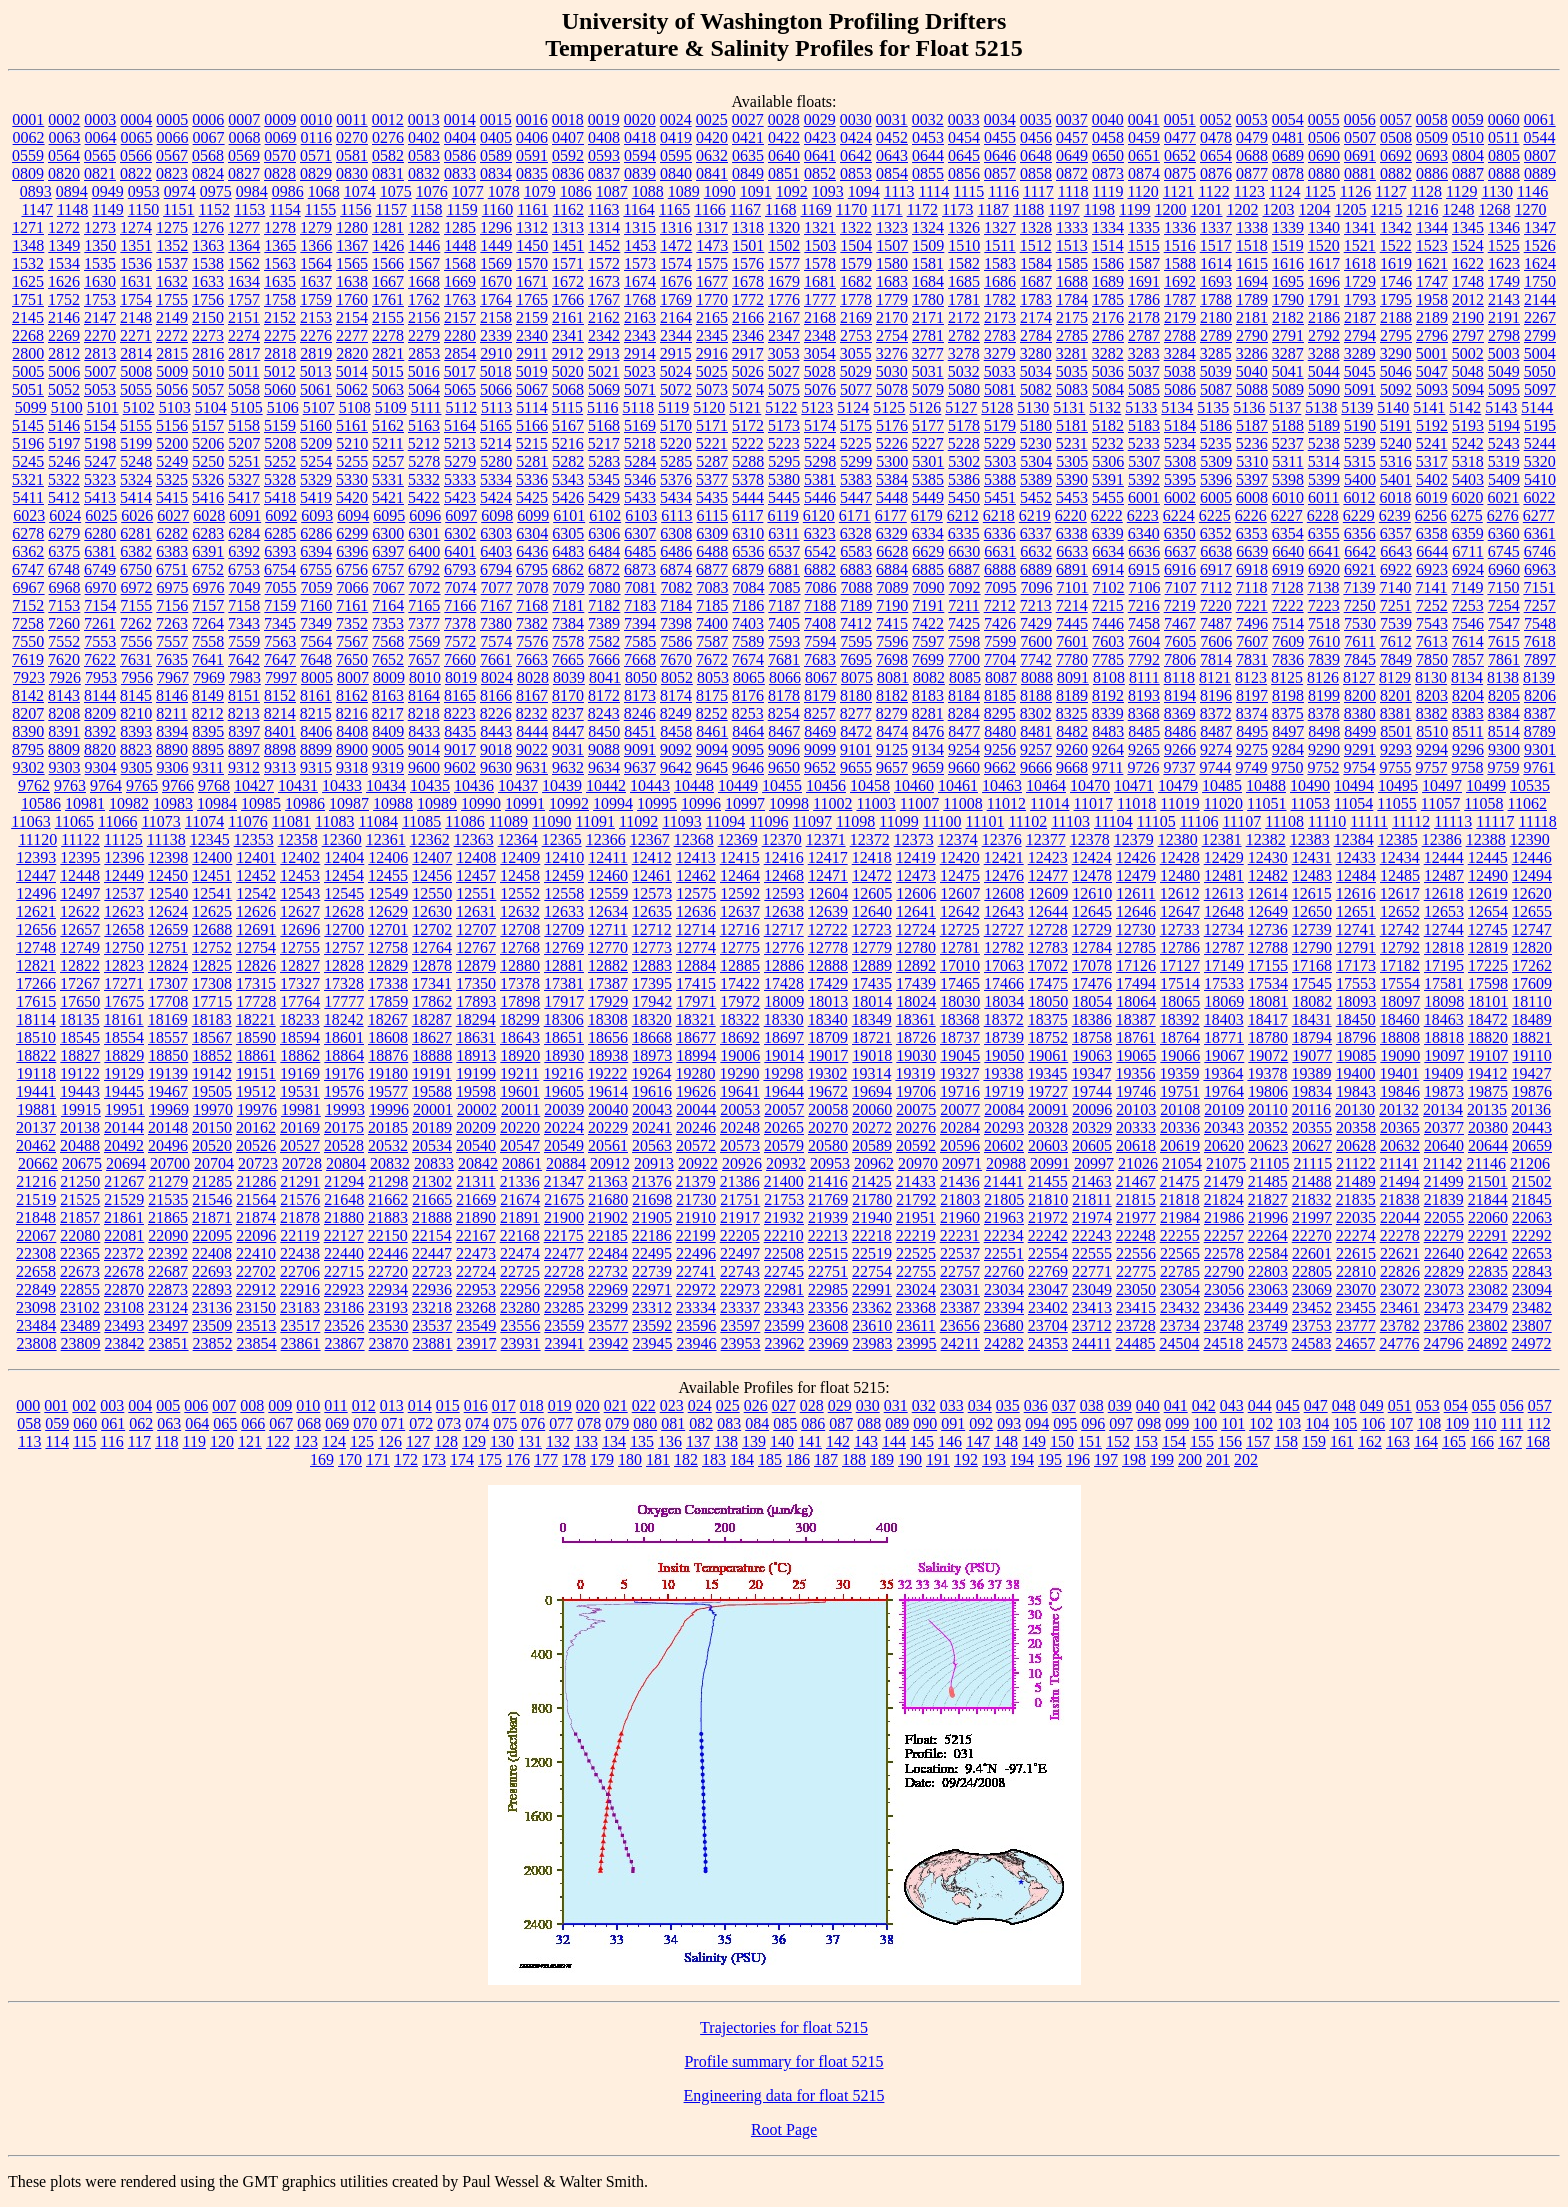 The image size is (1568, 2207). I want to click on 0054, so click(1288, 119).